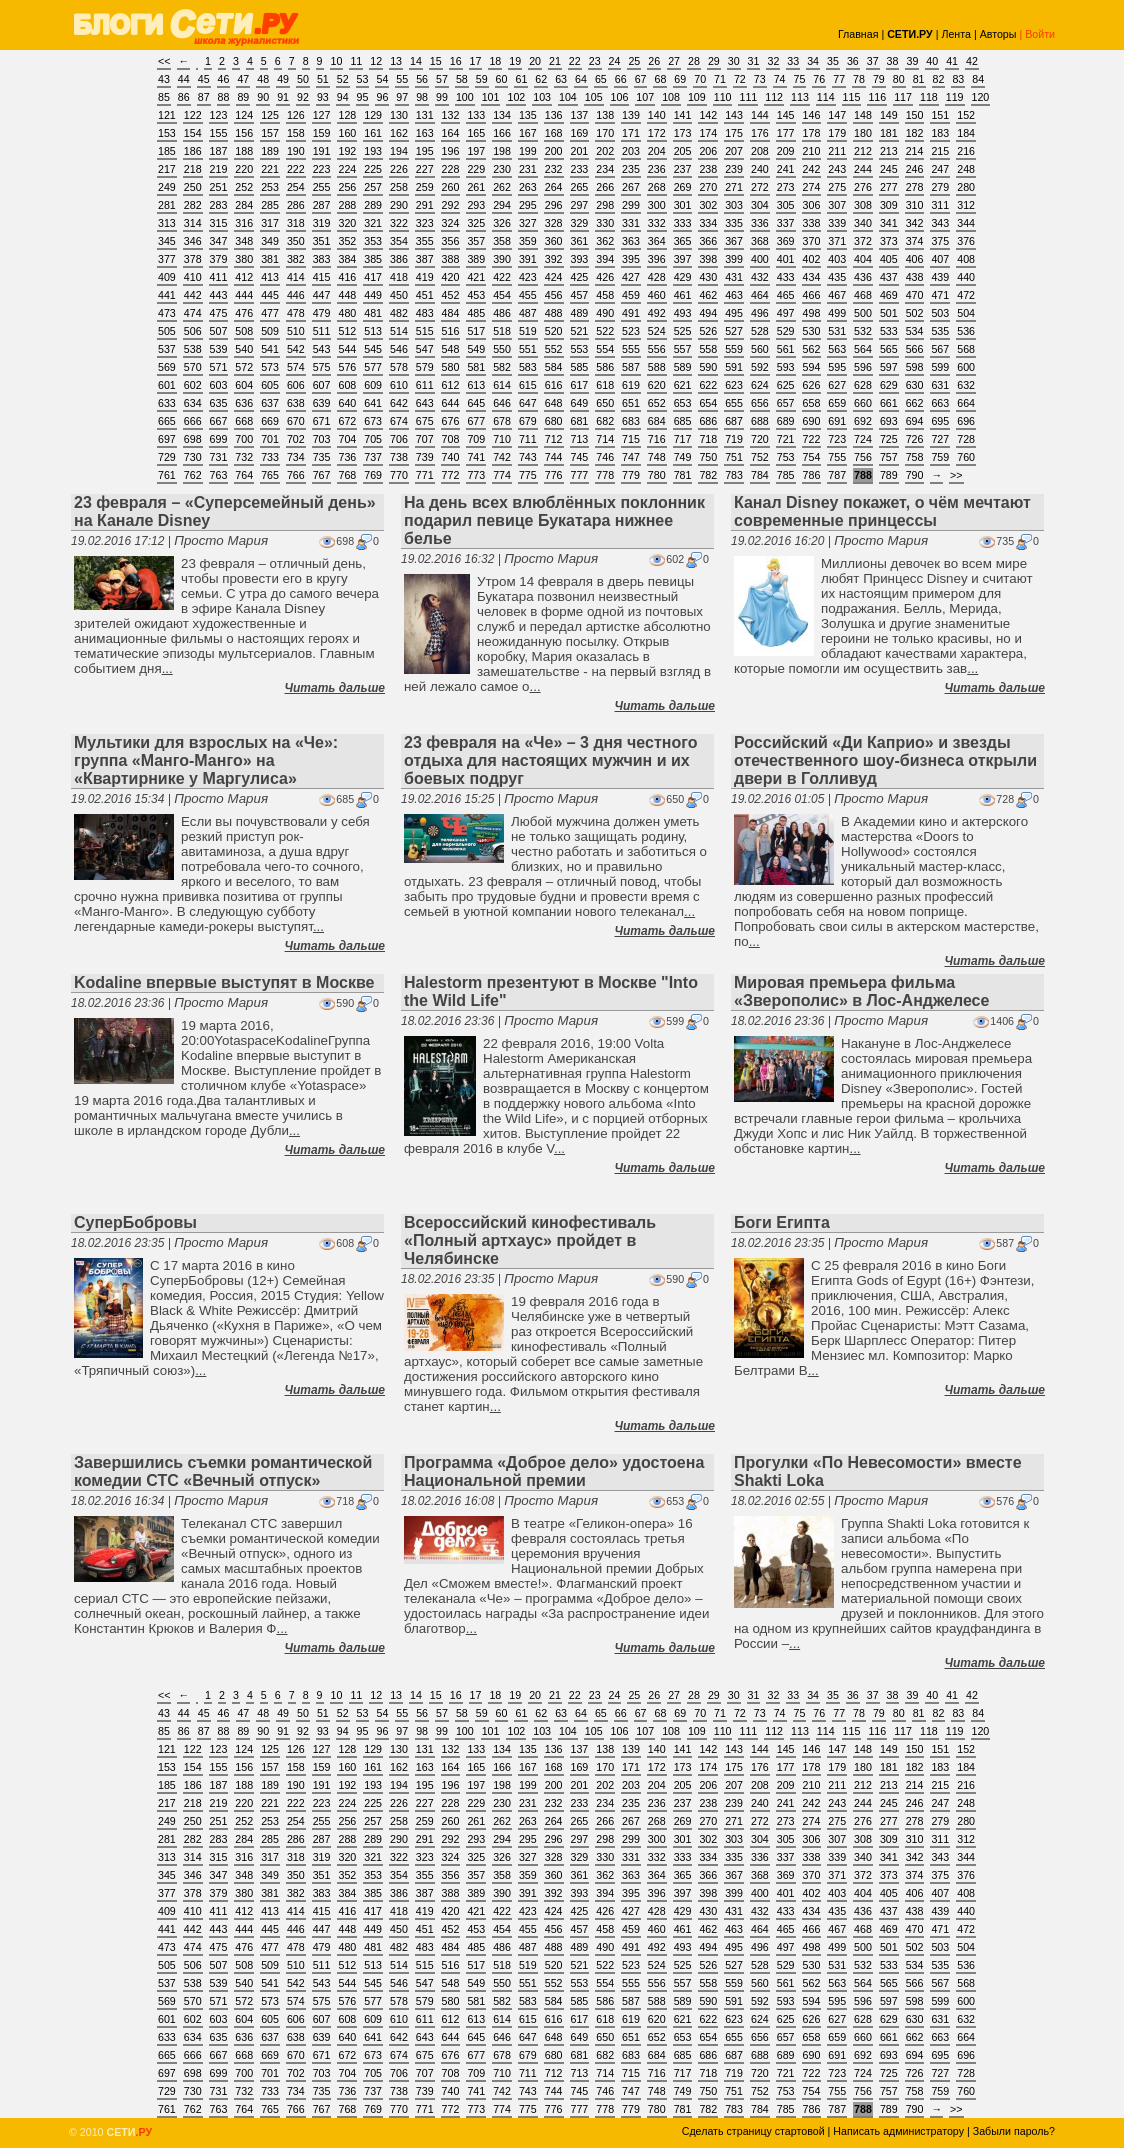 The height and width of the screenshot is (2148, 1124). I want to click on 620, so click(657, 385).